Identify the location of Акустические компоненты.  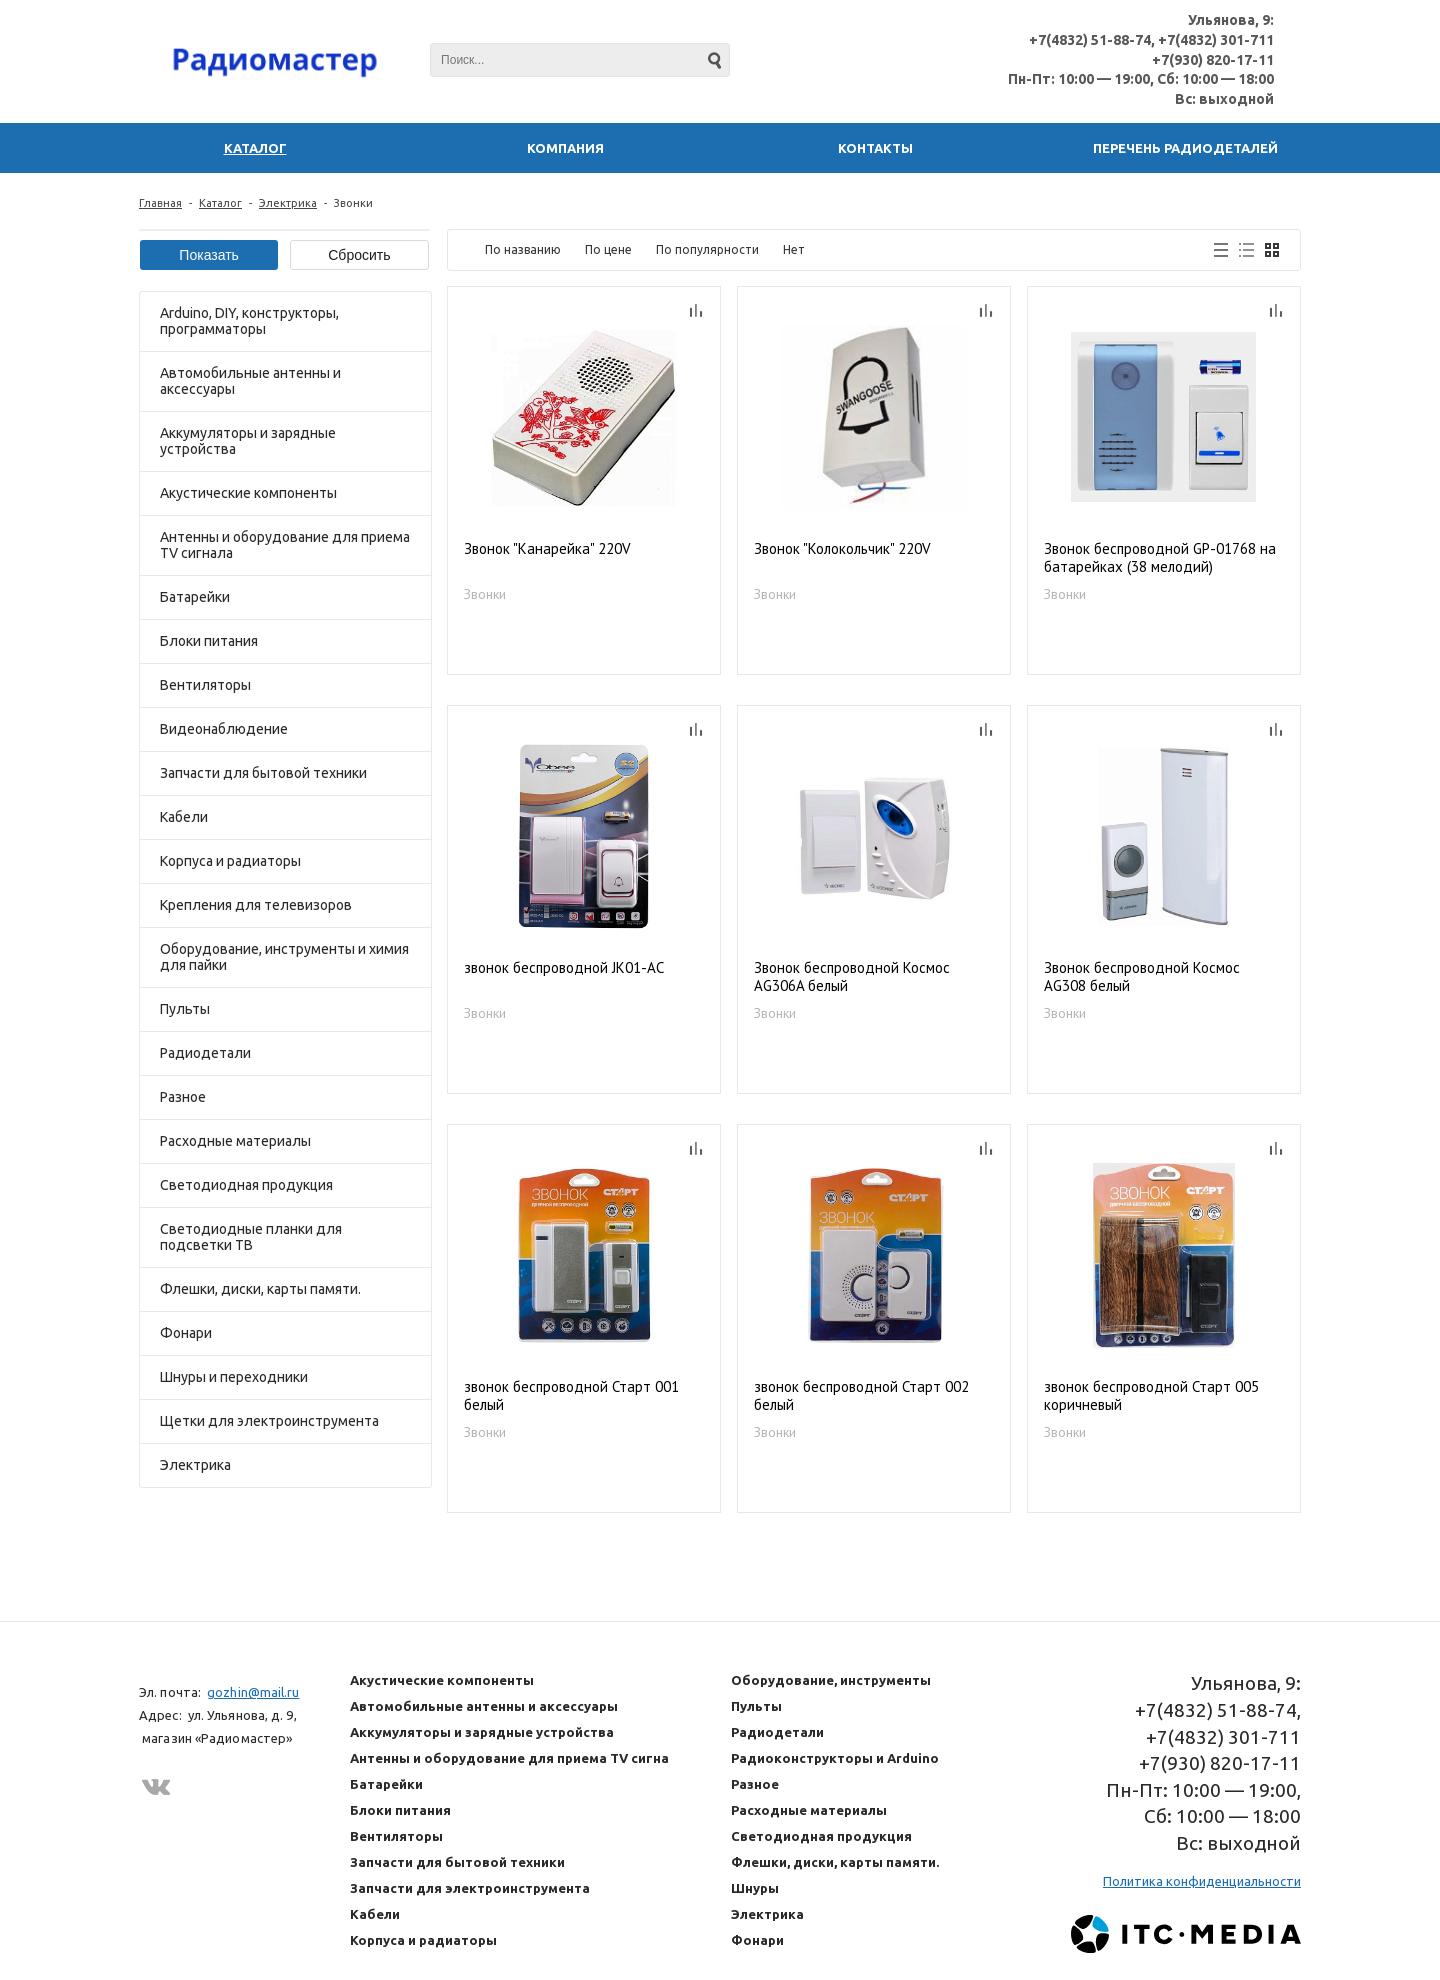
(248, 493).